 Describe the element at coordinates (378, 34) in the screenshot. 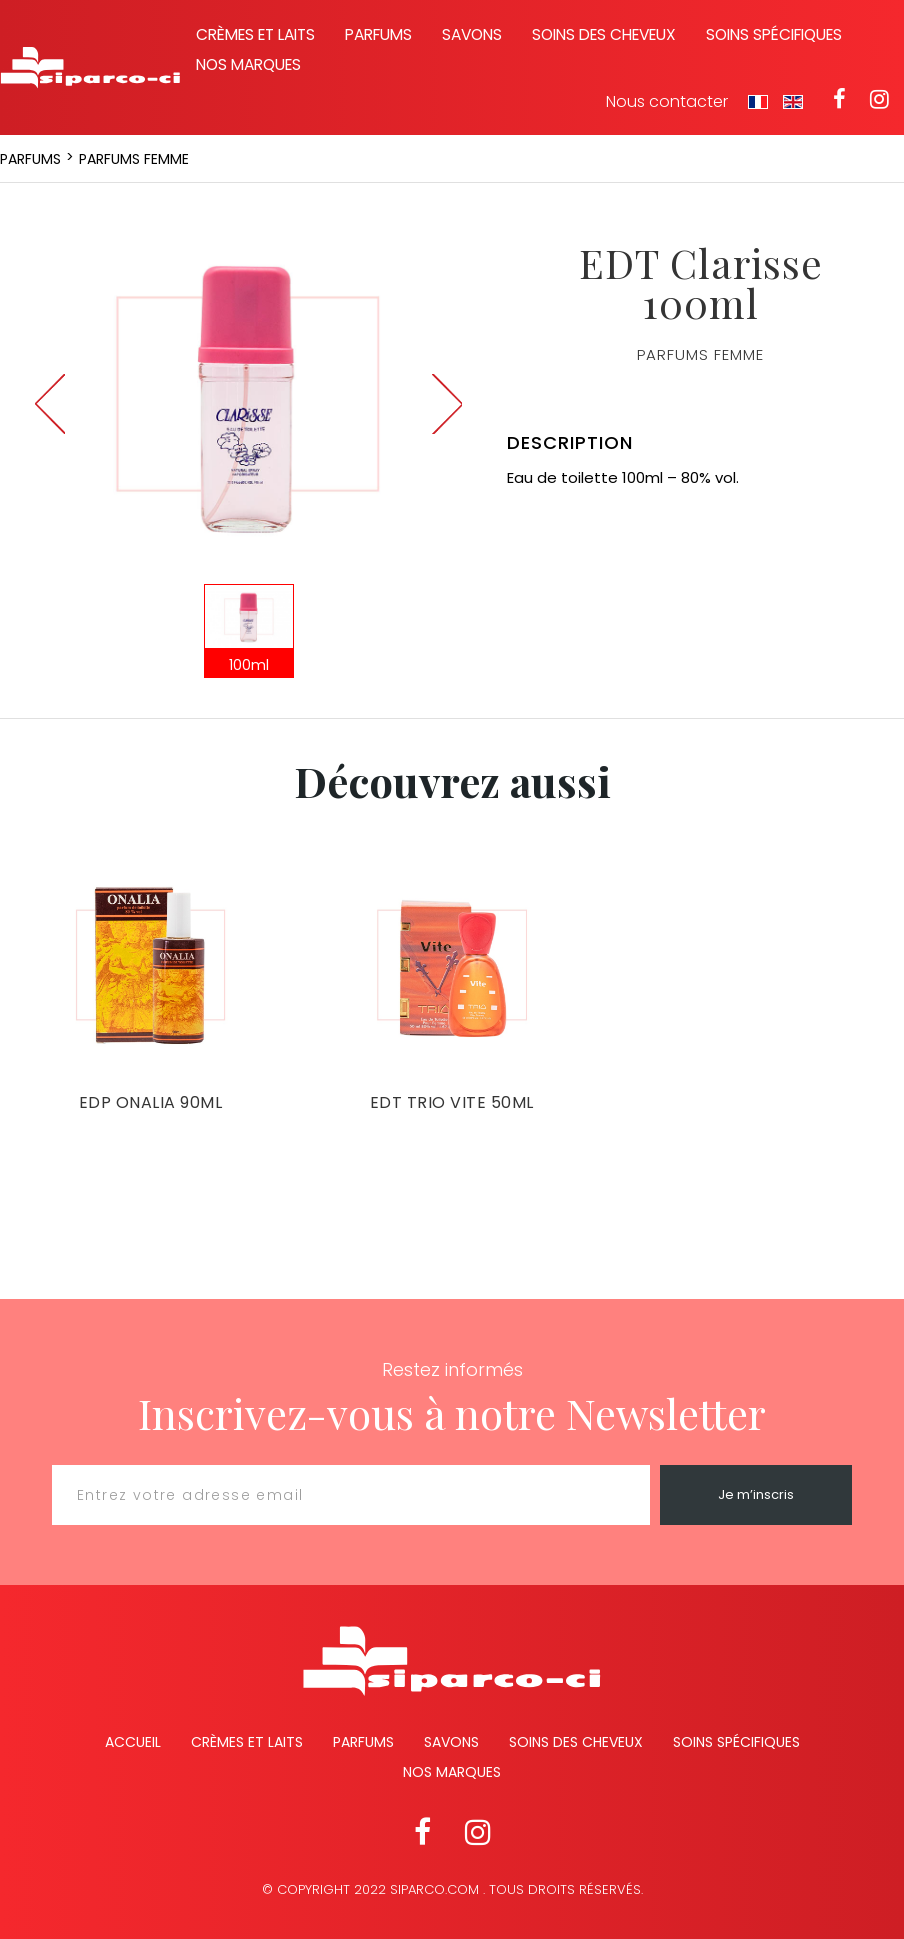

I see `Parfums` at that location.